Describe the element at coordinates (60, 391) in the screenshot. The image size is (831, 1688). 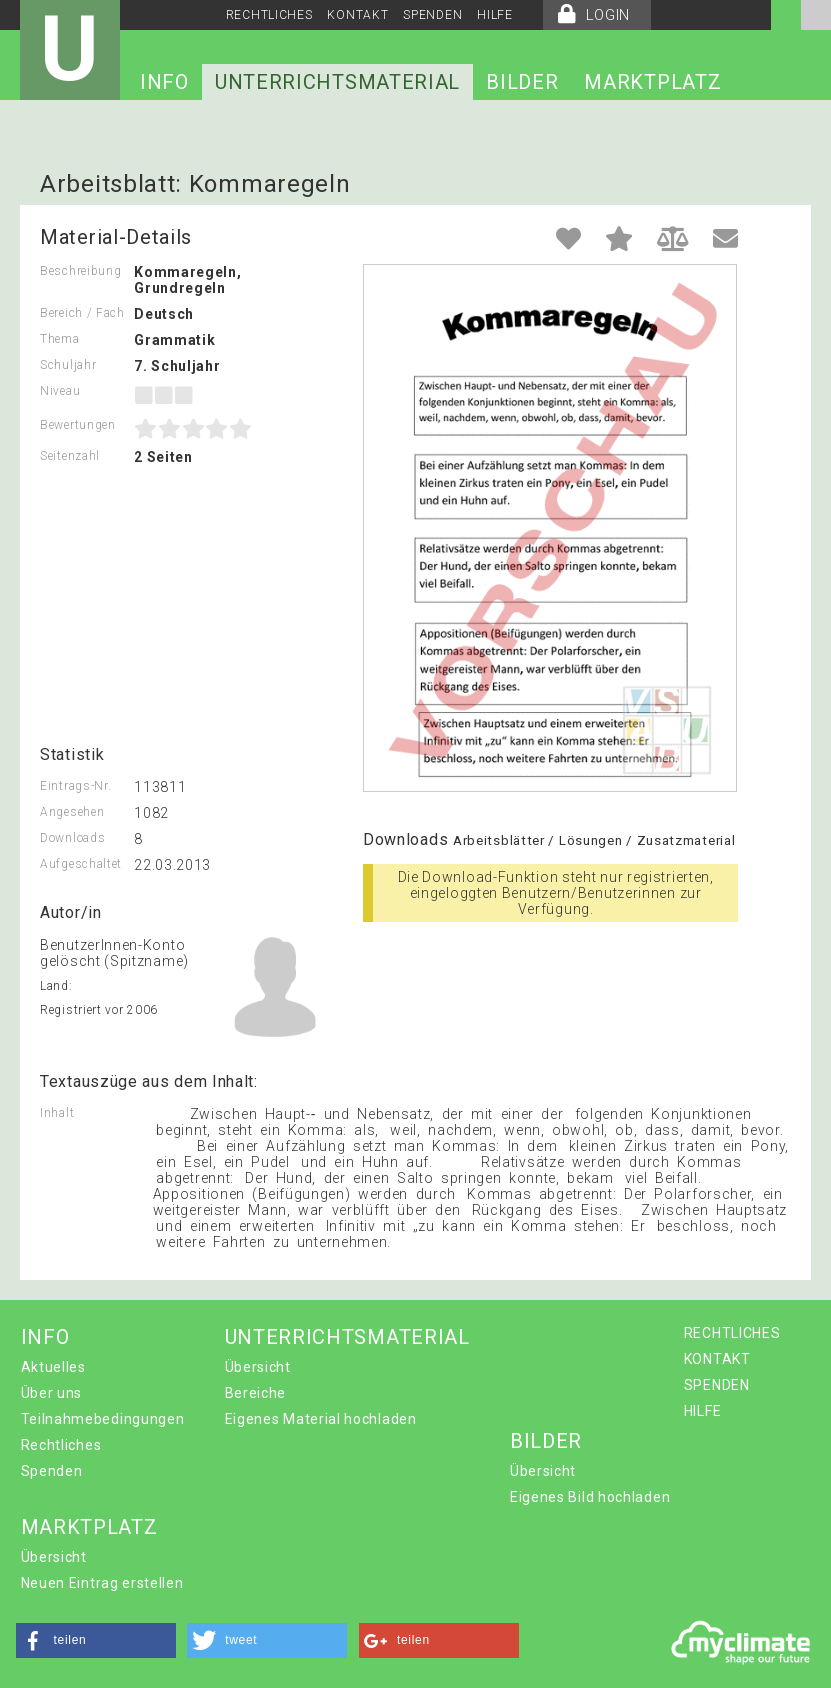
I see `Niveau` at that location.